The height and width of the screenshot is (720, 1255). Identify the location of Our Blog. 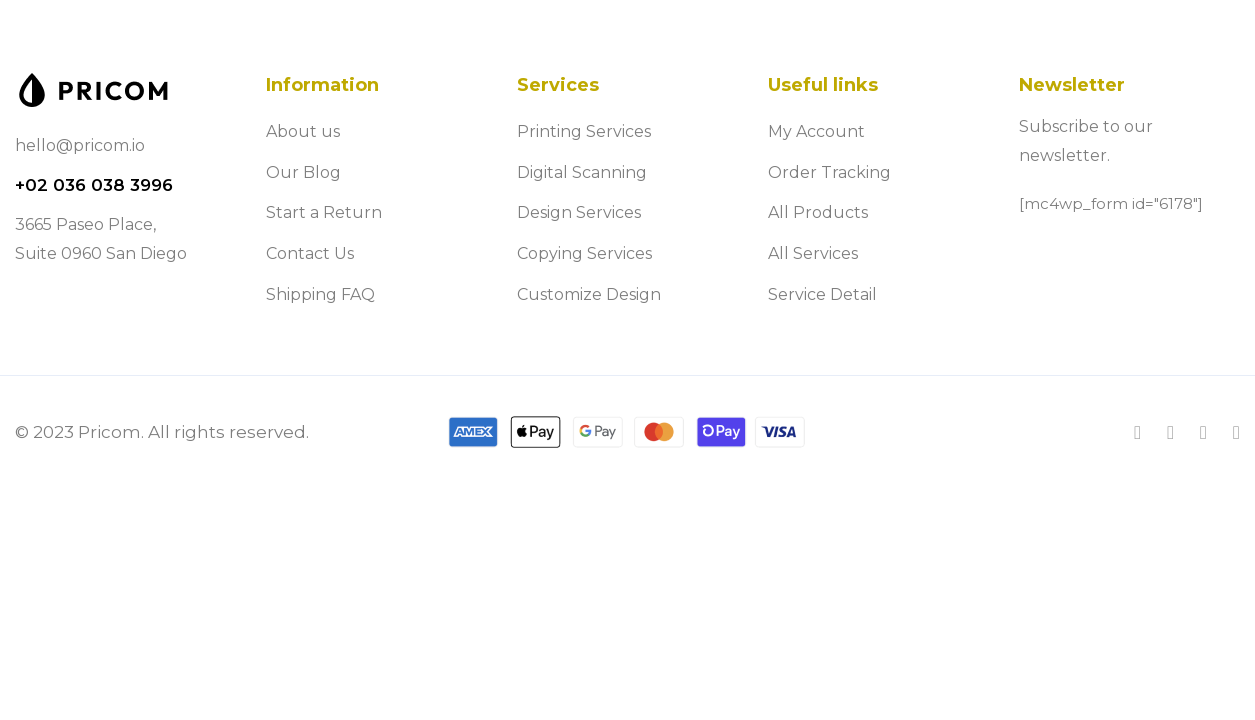
(303, 172).